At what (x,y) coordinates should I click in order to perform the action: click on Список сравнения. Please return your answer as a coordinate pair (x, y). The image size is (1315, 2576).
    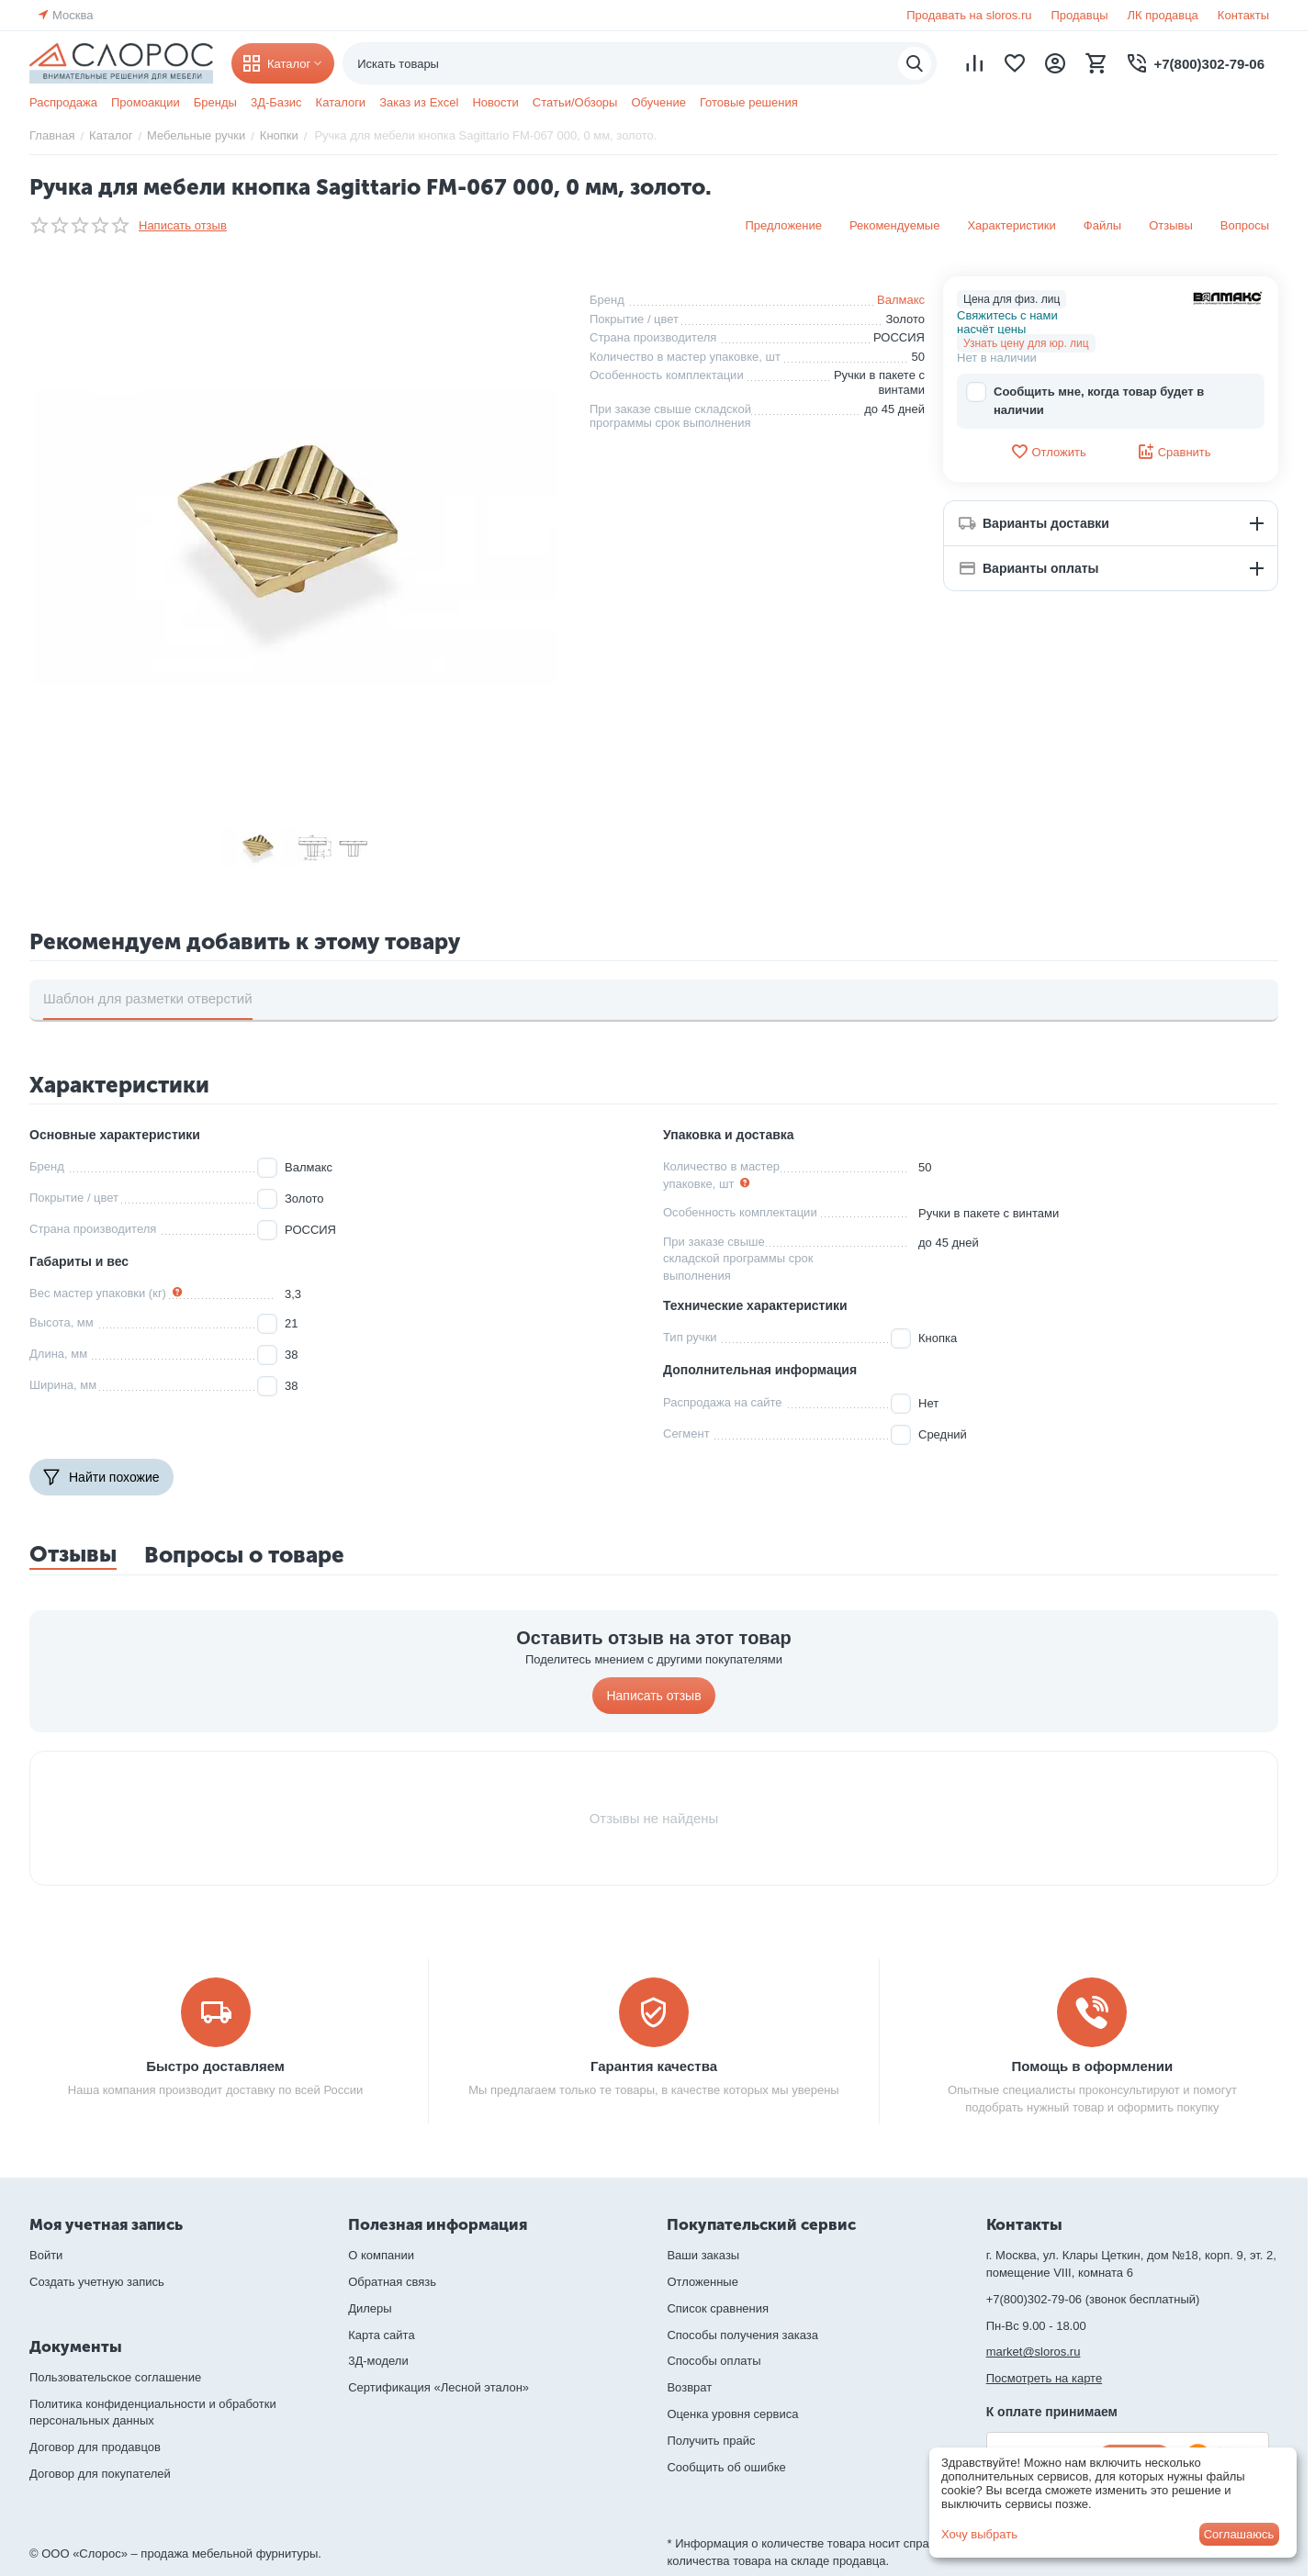
    Looking at the image, I should click on (718, 2308).